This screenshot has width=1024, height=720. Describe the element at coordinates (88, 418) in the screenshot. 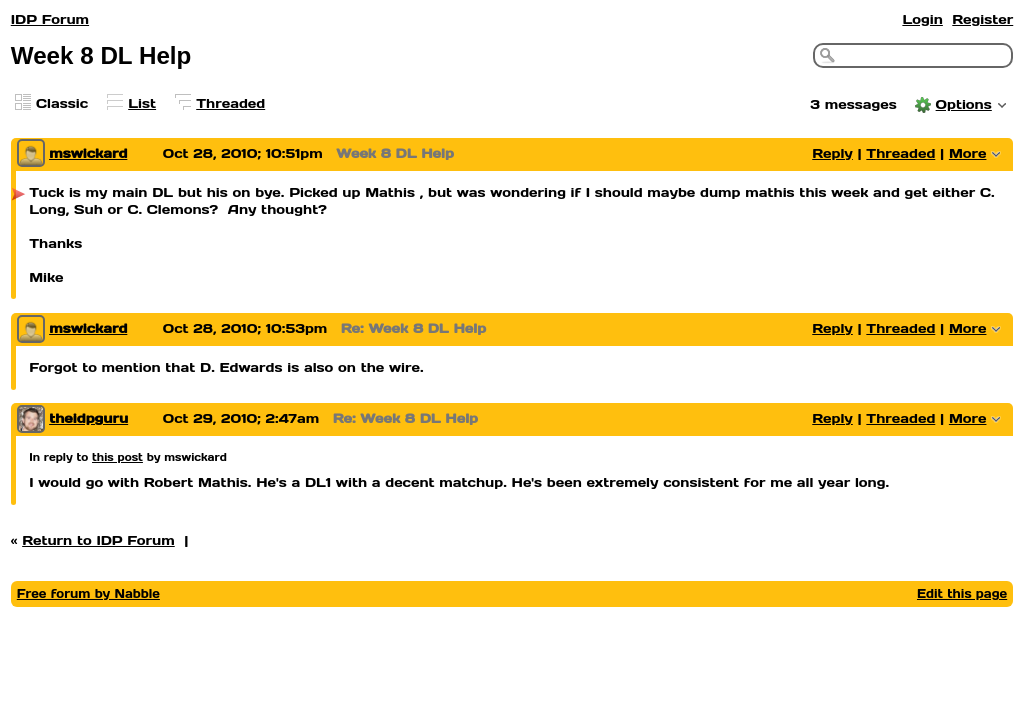

I see `theidpguru` at that location.